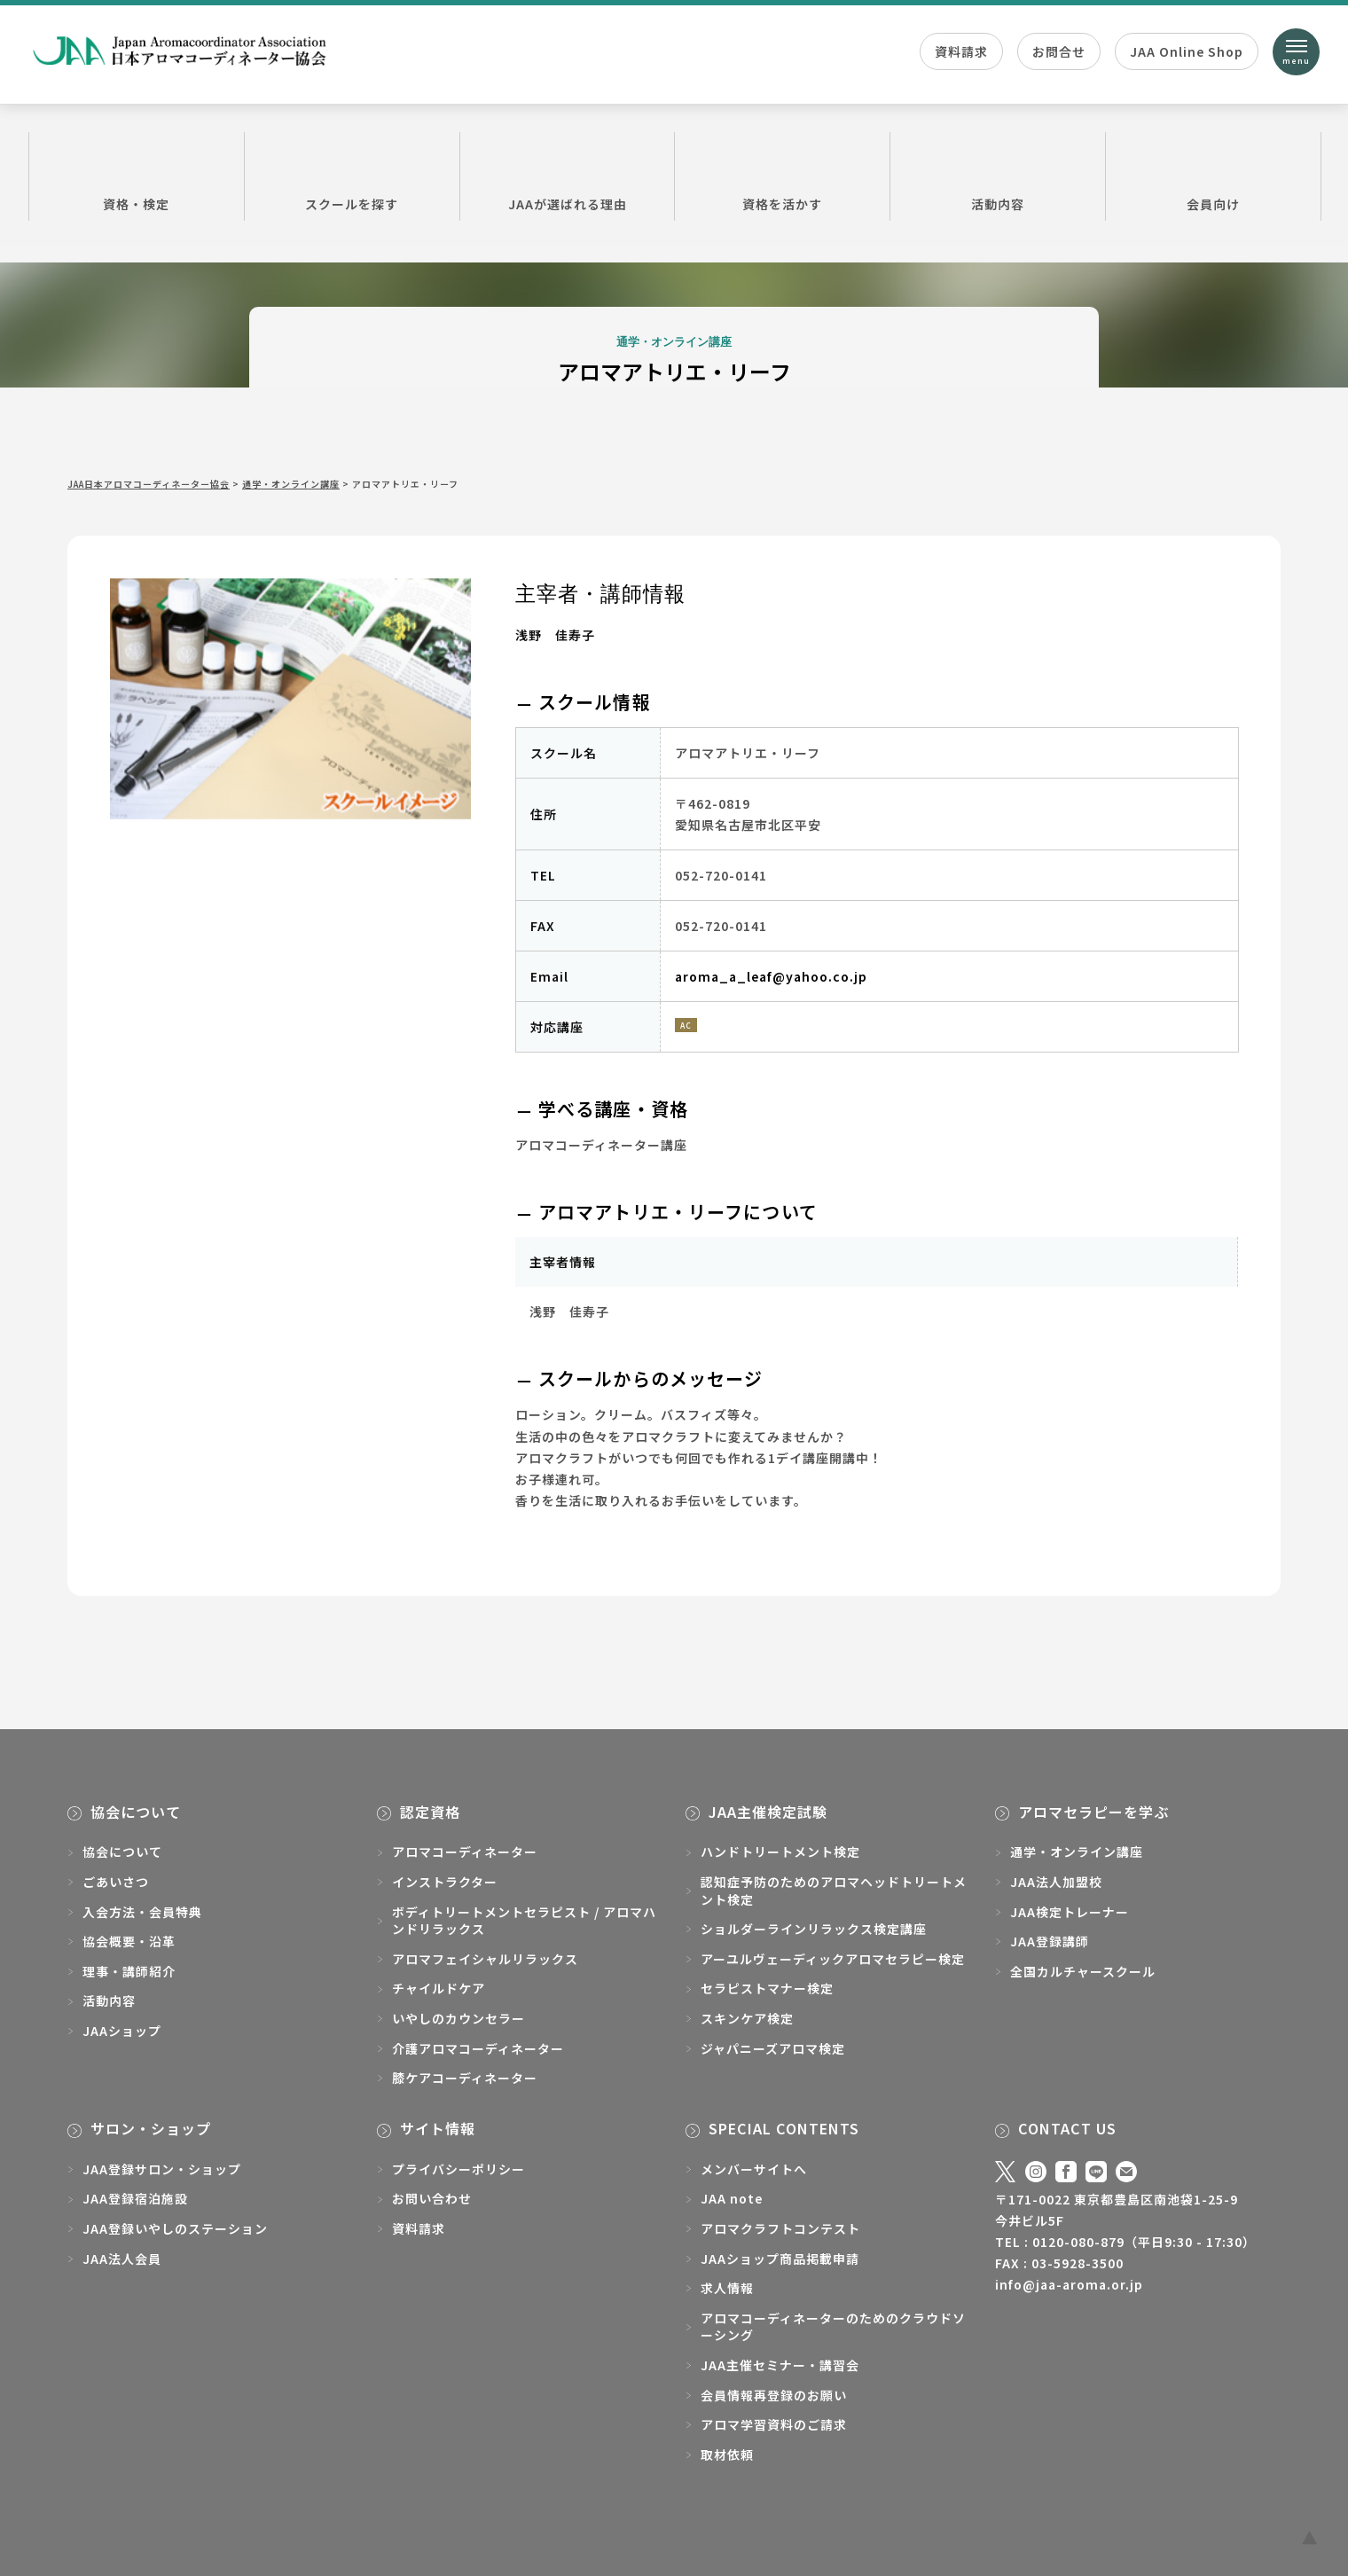 This screenshot has height=2576, width=1348. What do you see at coordinates (136, 175) in the screenshot?
I see `資格・検定` at bounding box center [136, 175].